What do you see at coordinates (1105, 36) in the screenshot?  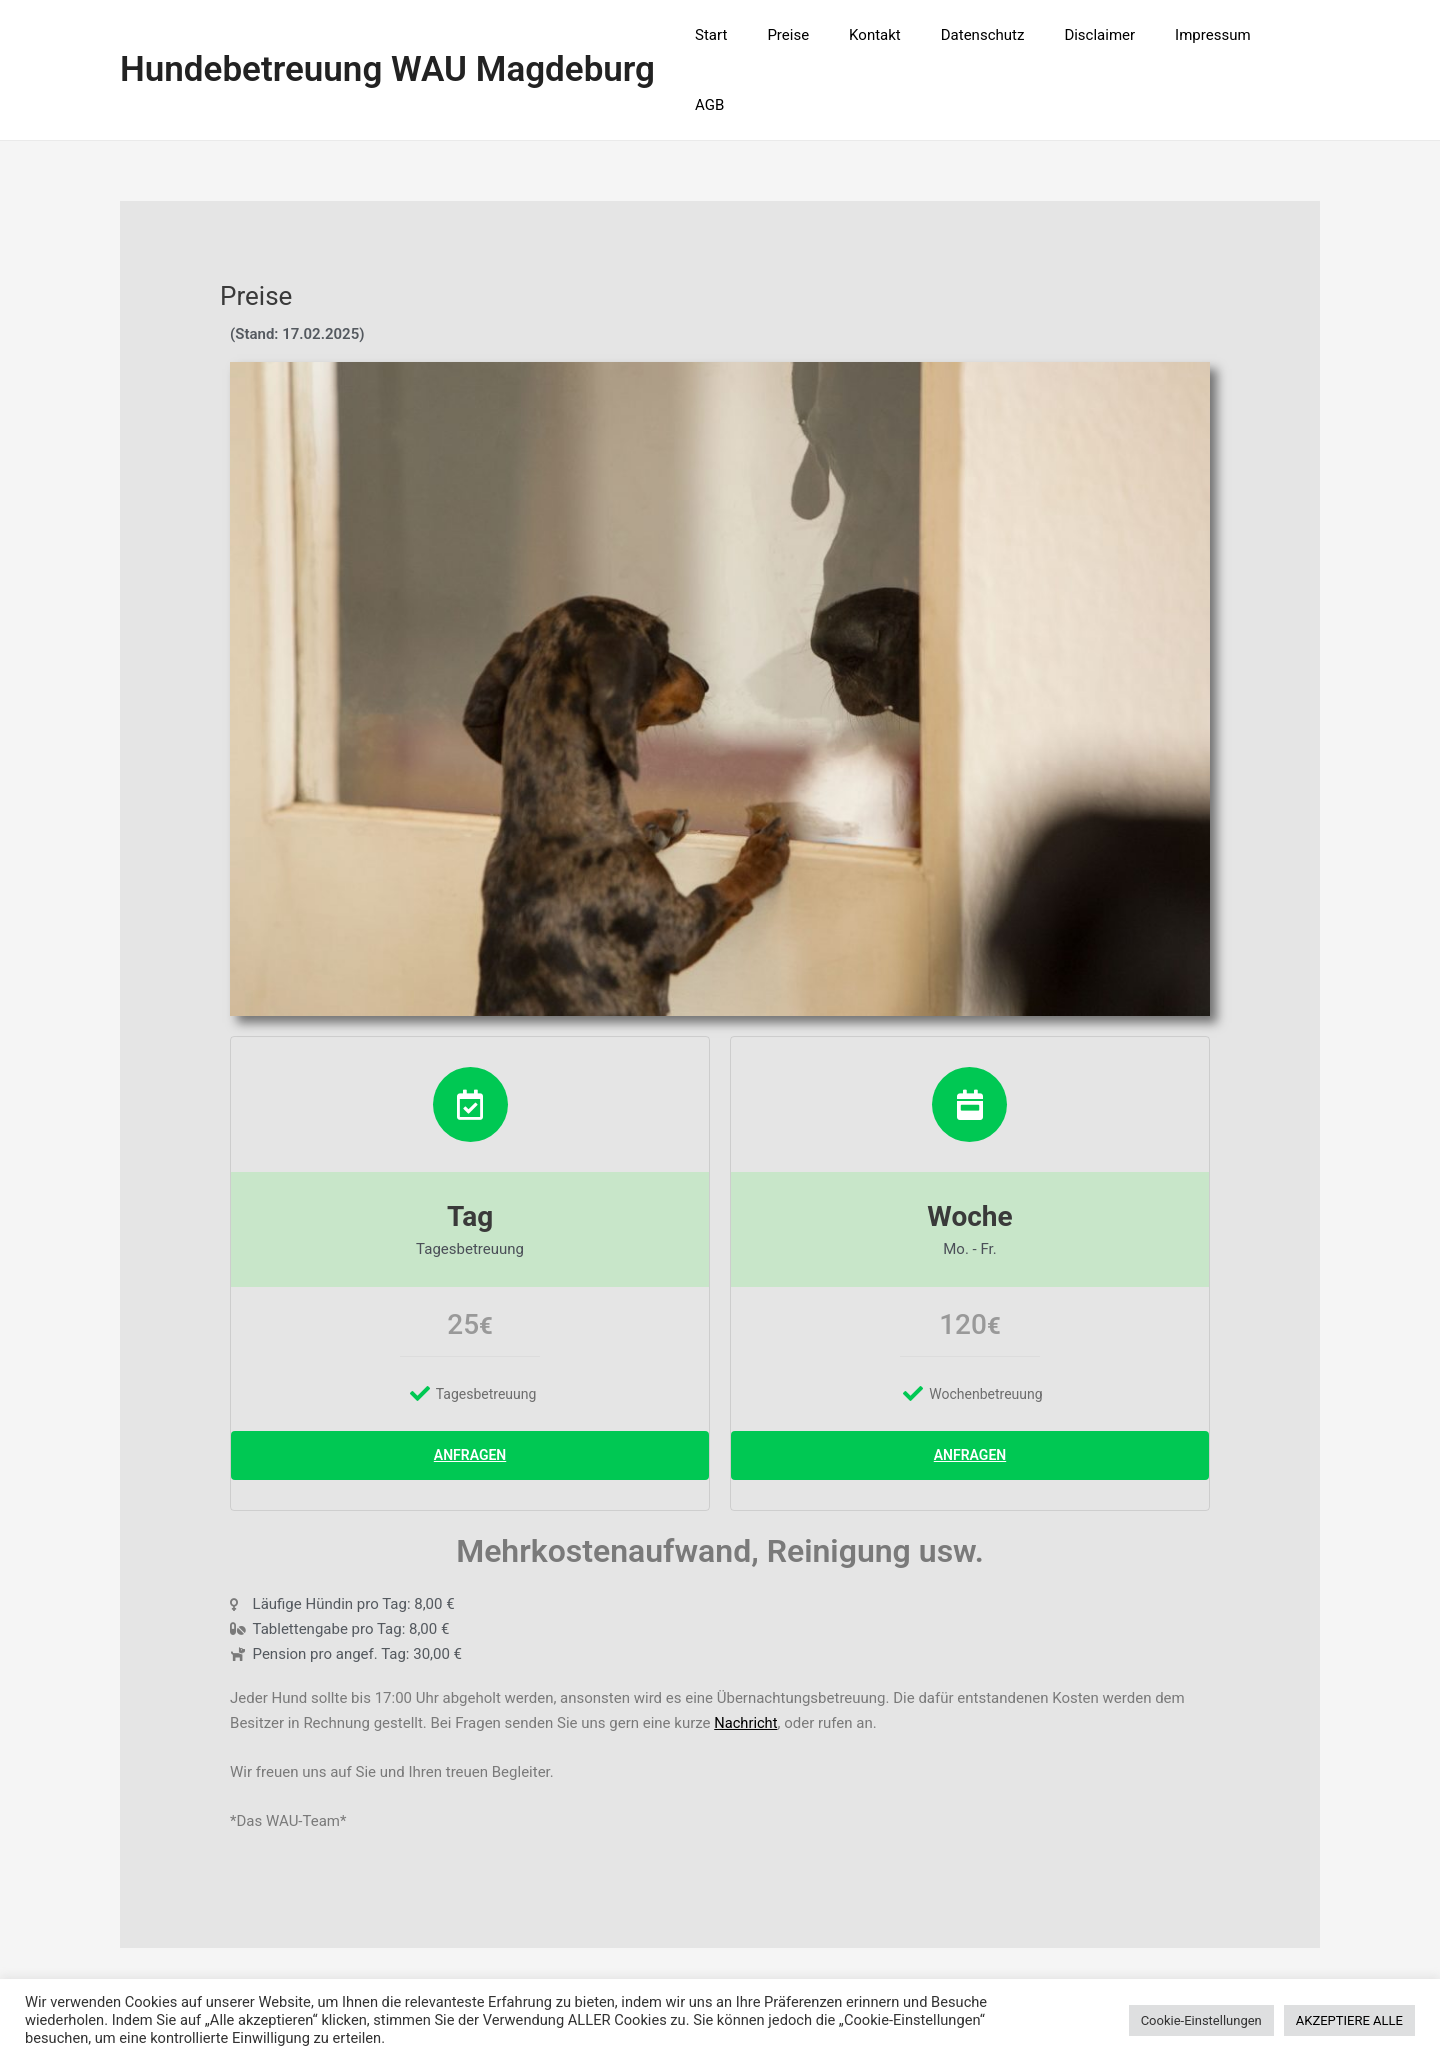 I see `Disclaimer` at bounding box center [1105, 36].